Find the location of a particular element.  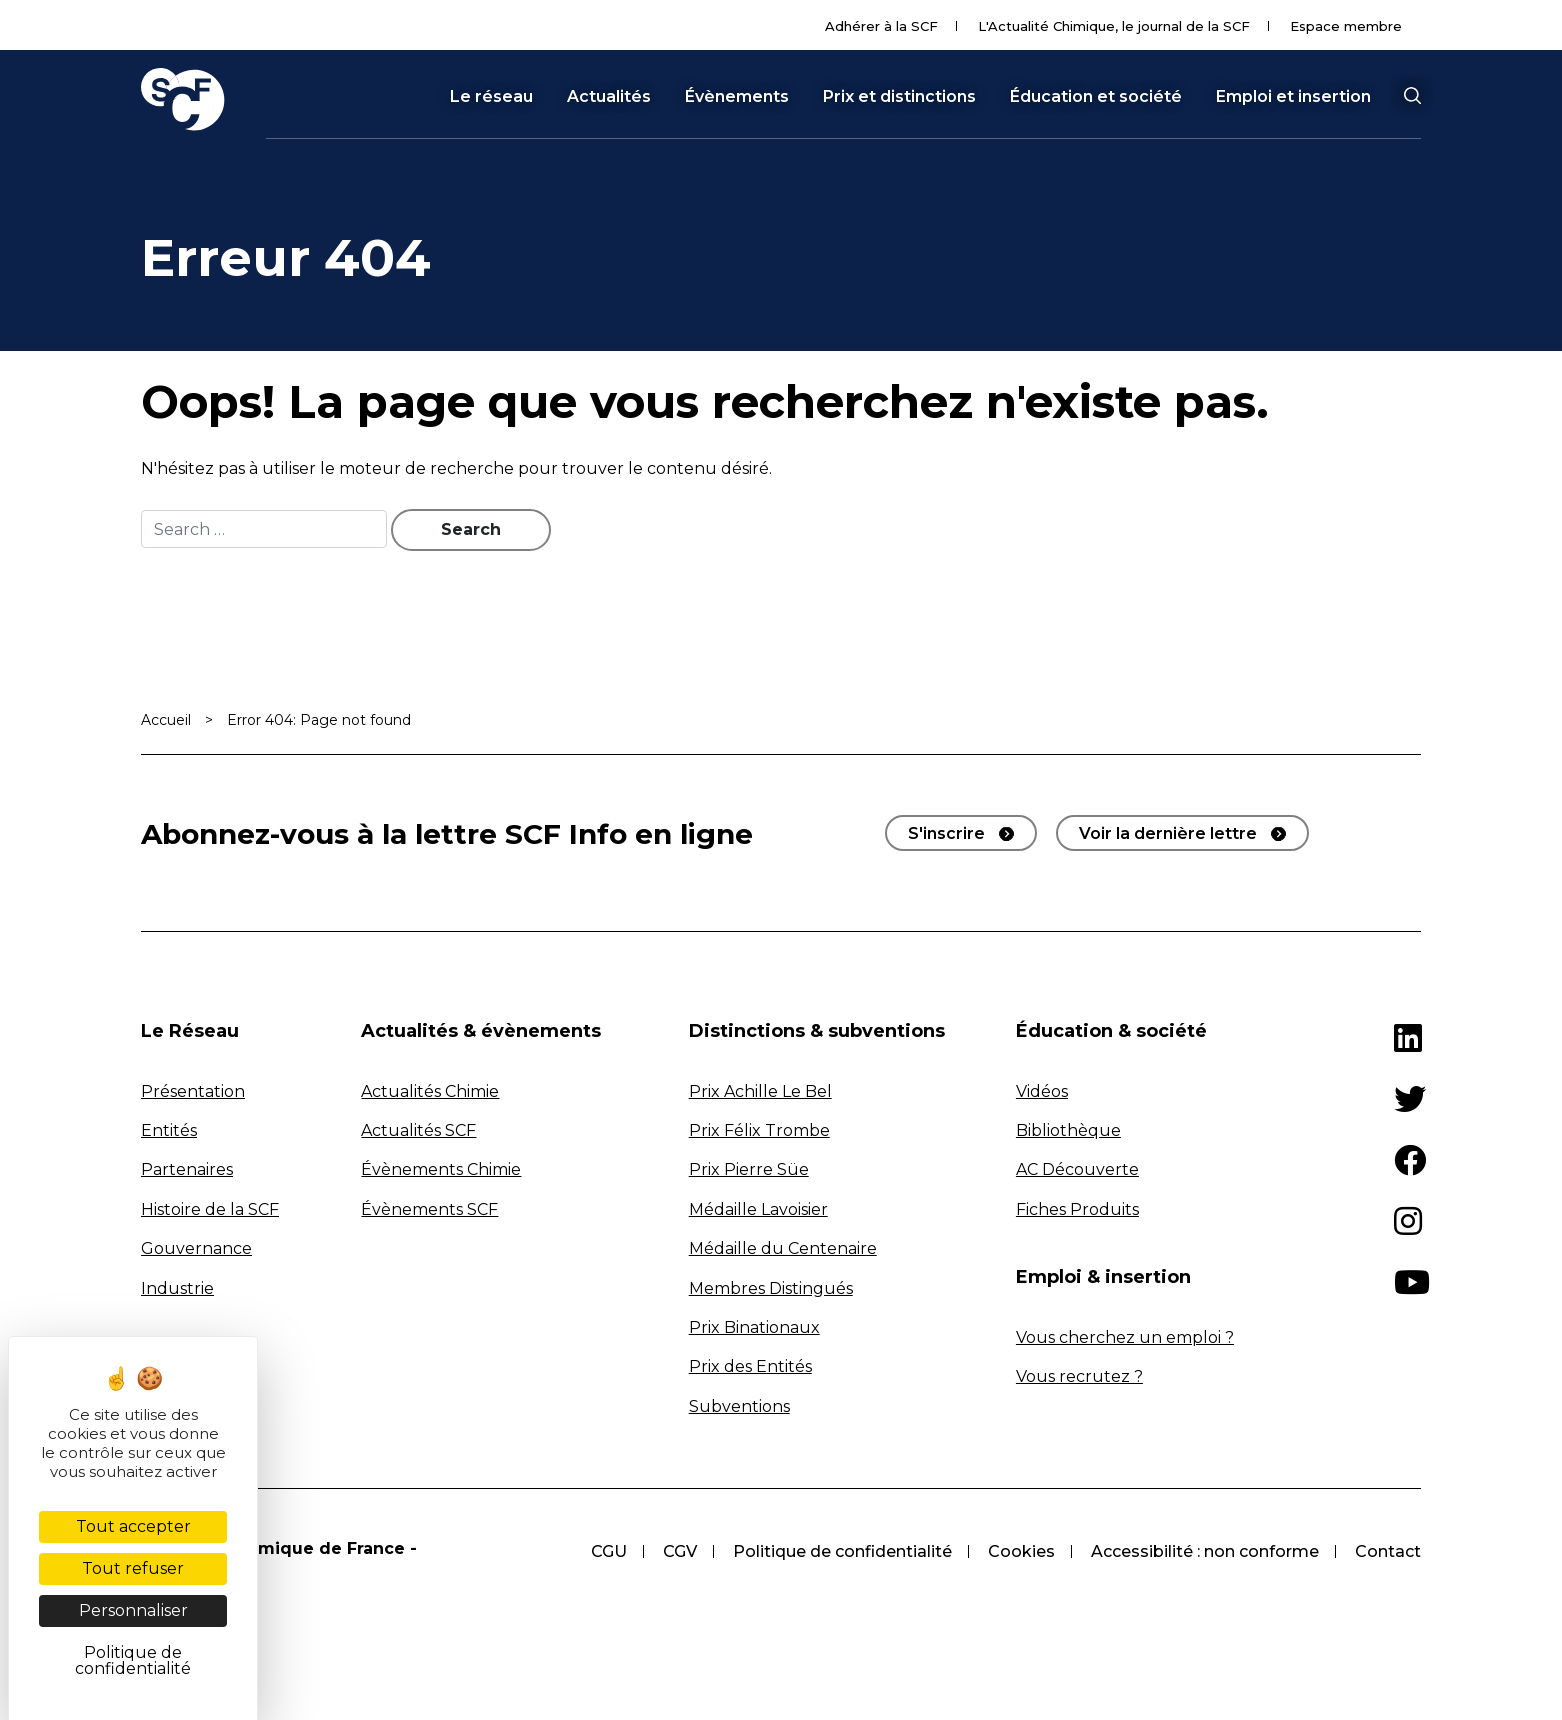

Évènements is located at coordinates (737, 97).